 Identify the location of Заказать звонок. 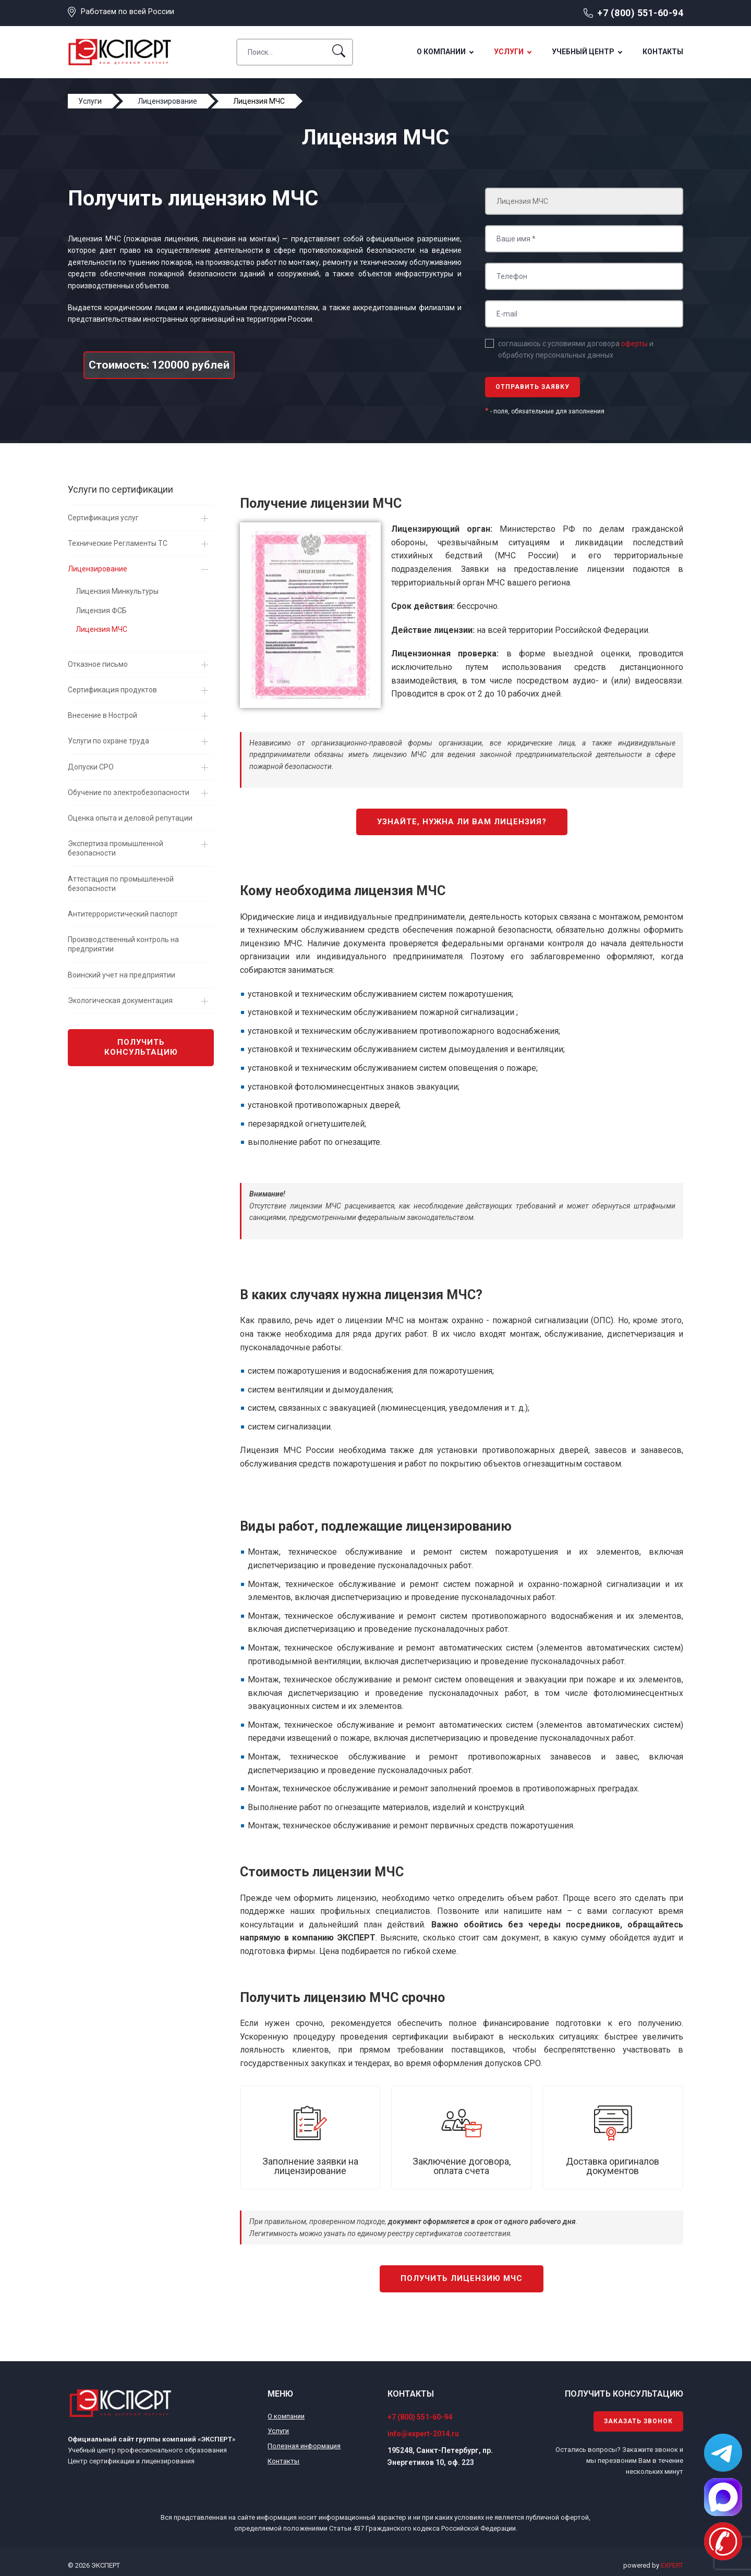
(638, 2421).